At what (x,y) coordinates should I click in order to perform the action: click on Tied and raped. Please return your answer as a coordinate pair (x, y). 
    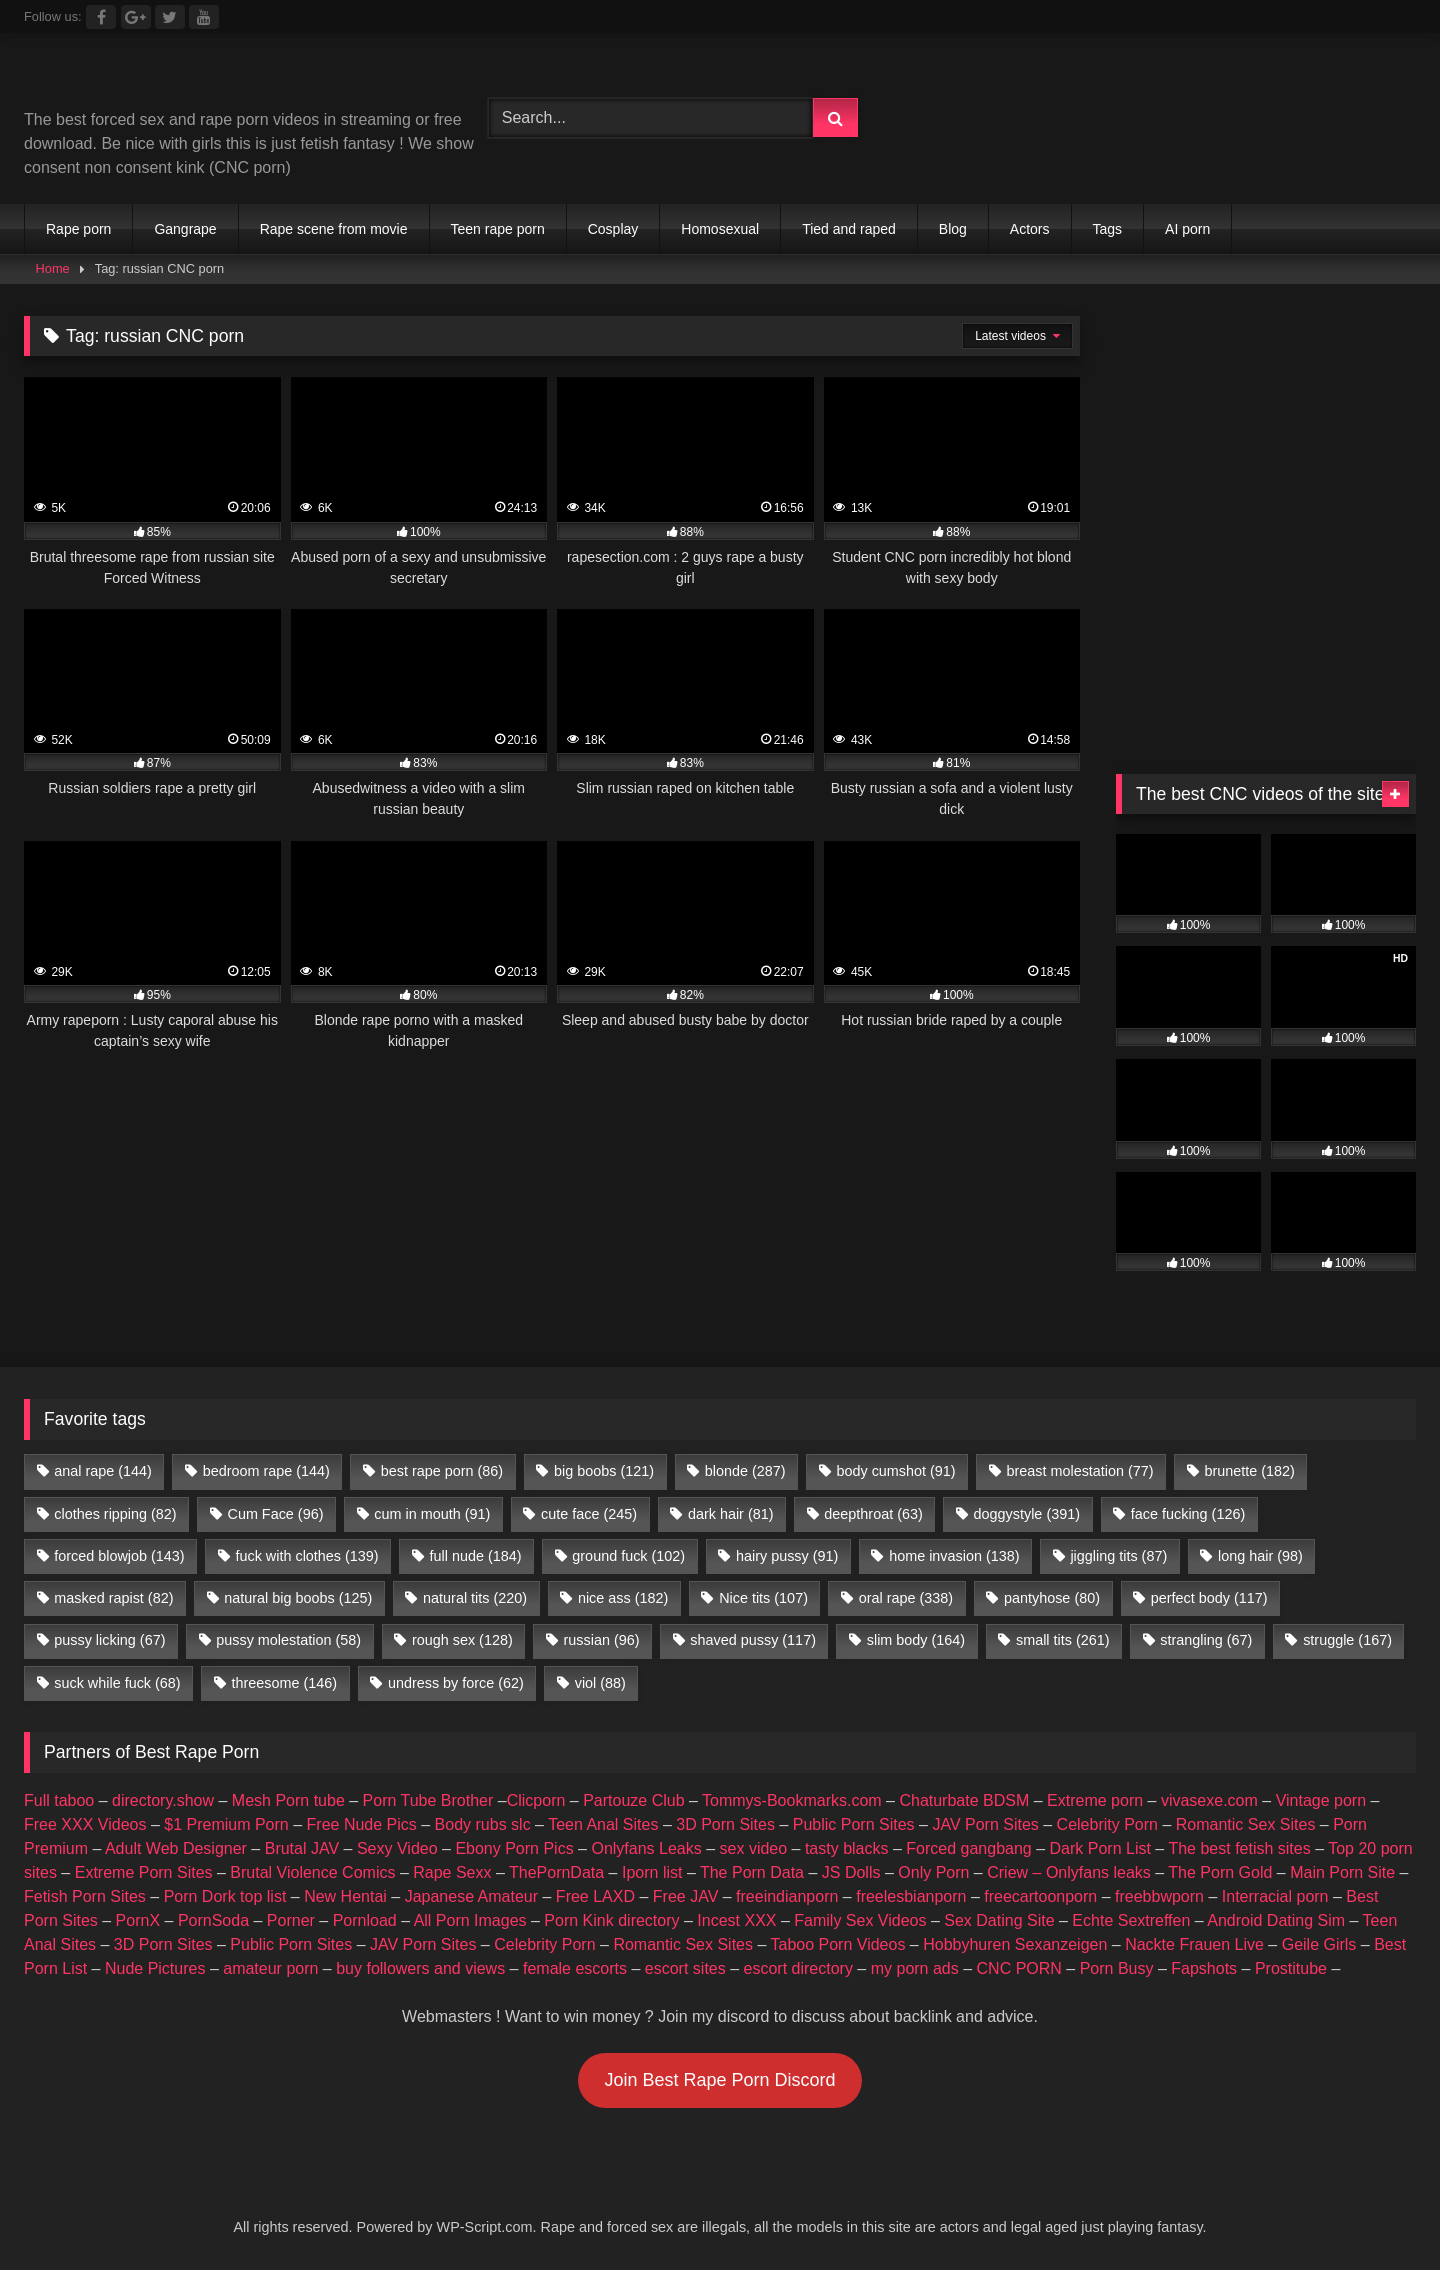
    Looking at the image, I should click on (849, 229).